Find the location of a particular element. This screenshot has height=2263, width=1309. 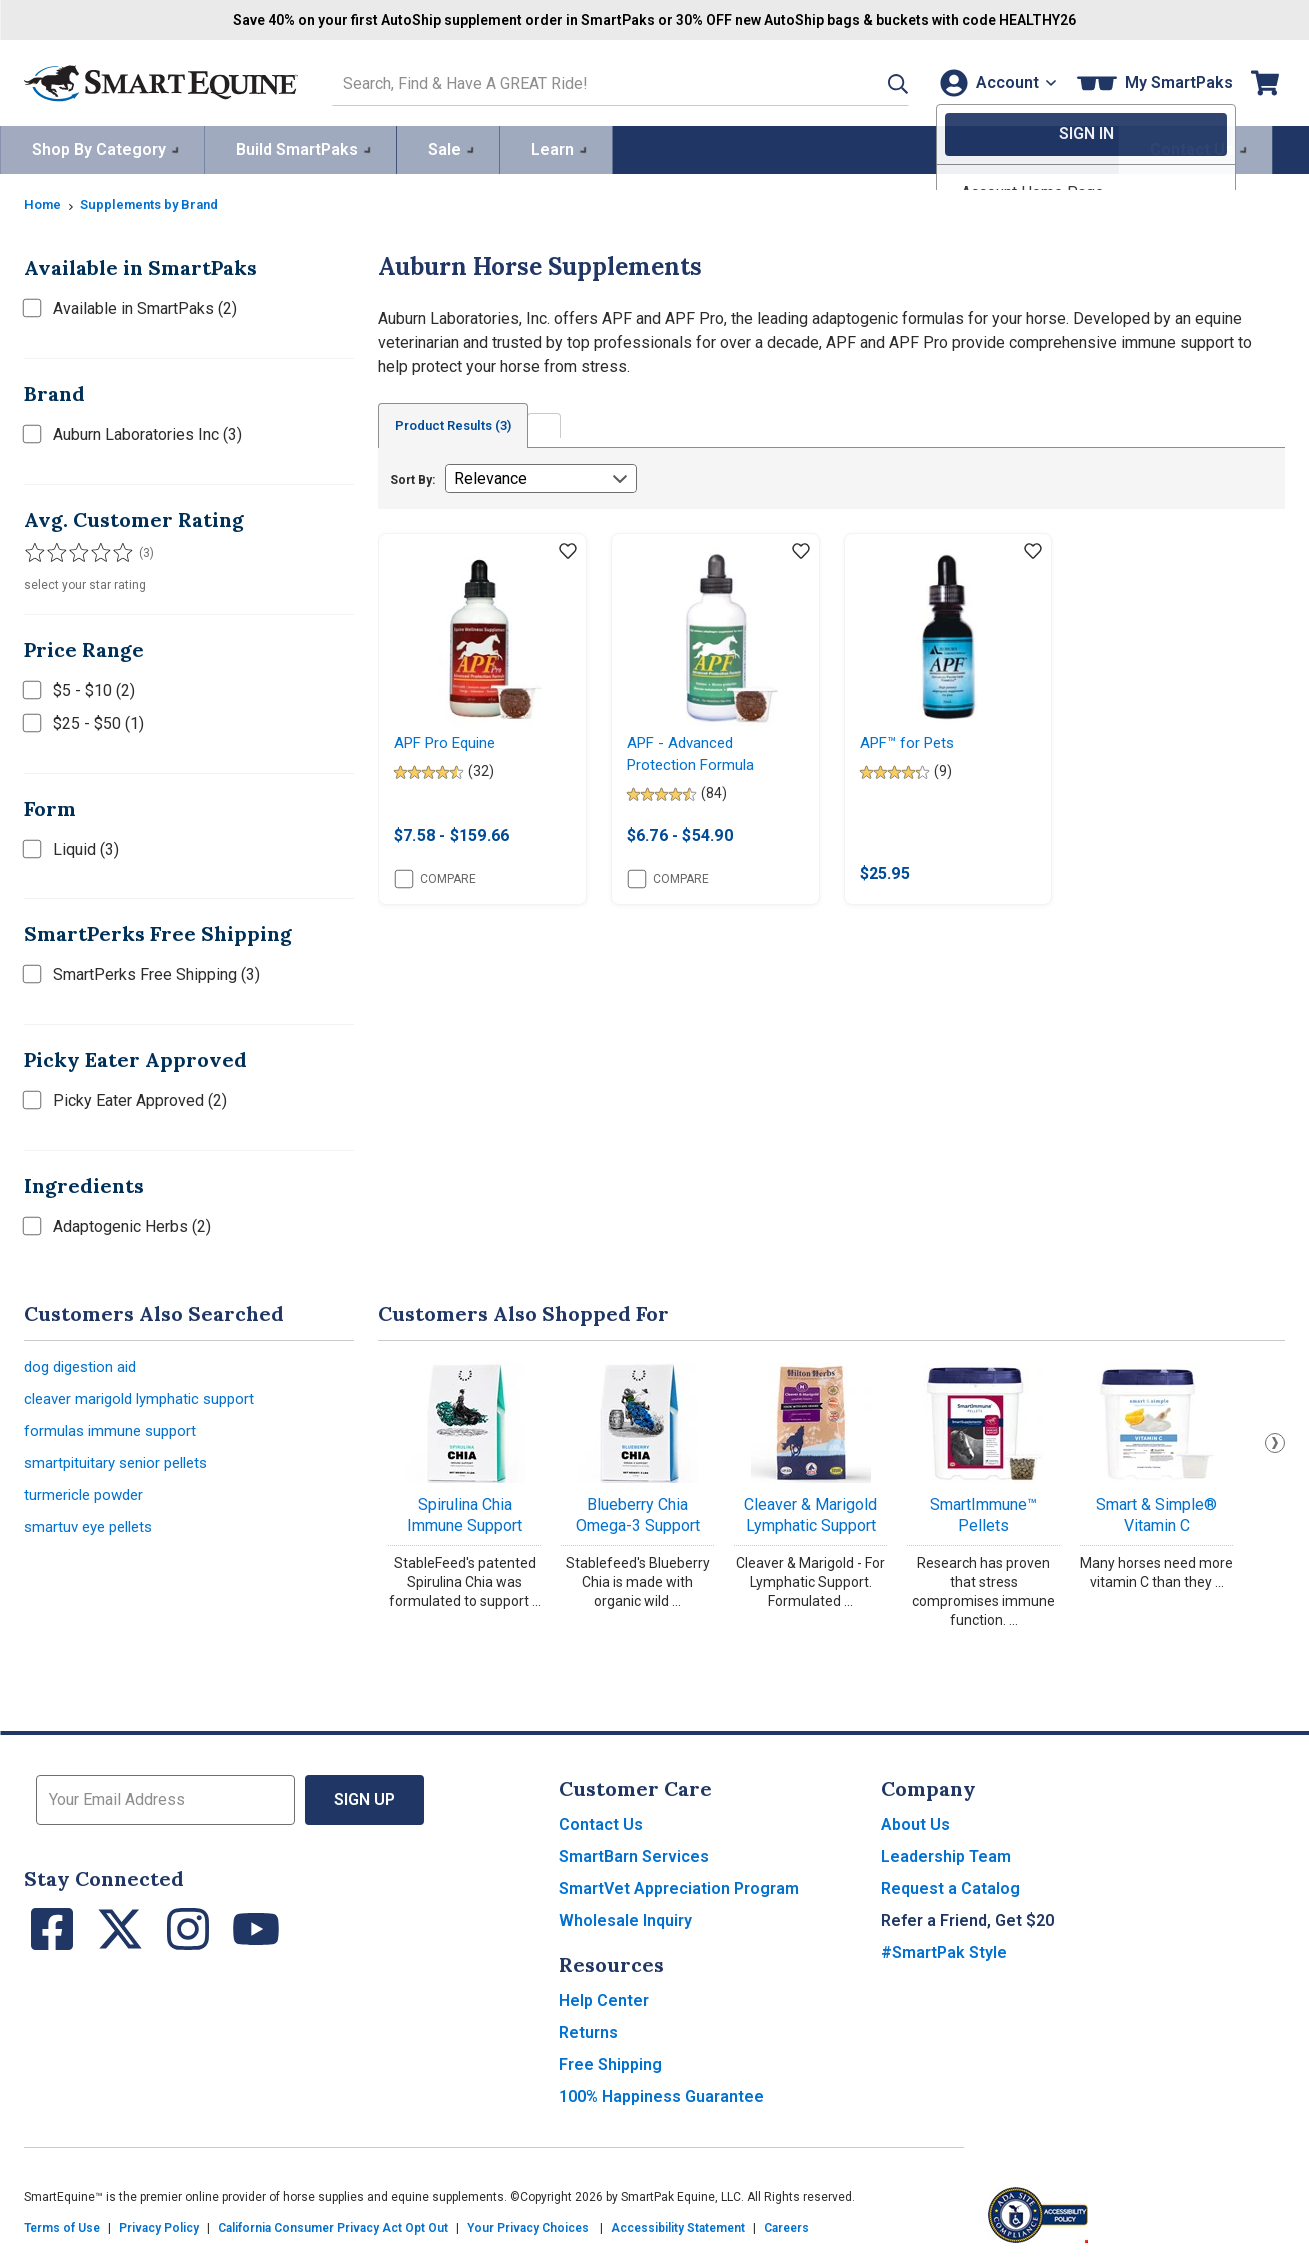

dog digestion aid is located at coordinates (85, 1364).